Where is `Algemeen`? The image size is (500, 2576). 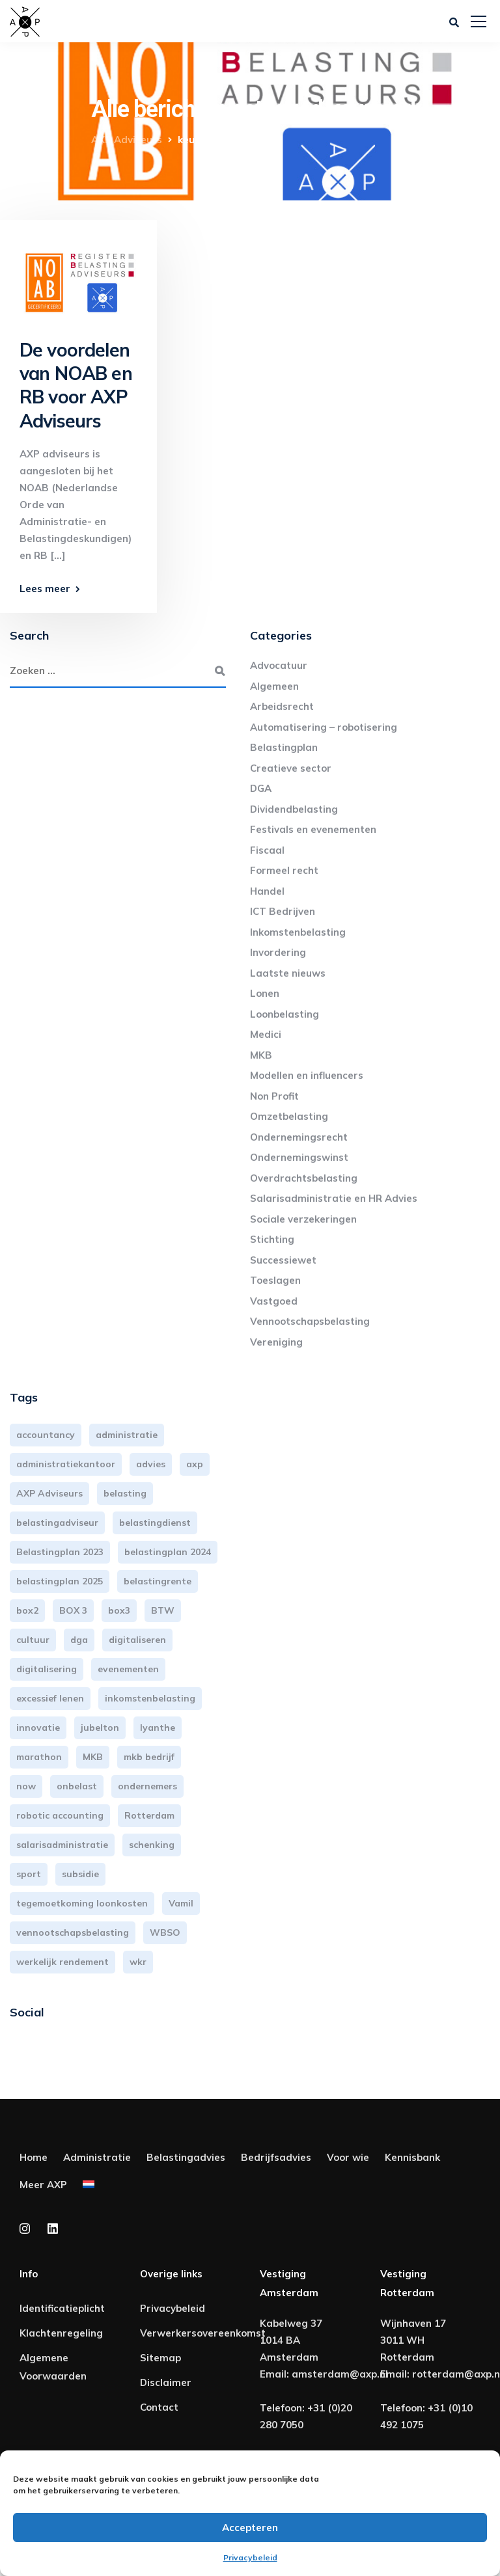
Algemeen is located at coordinates (274, 686).